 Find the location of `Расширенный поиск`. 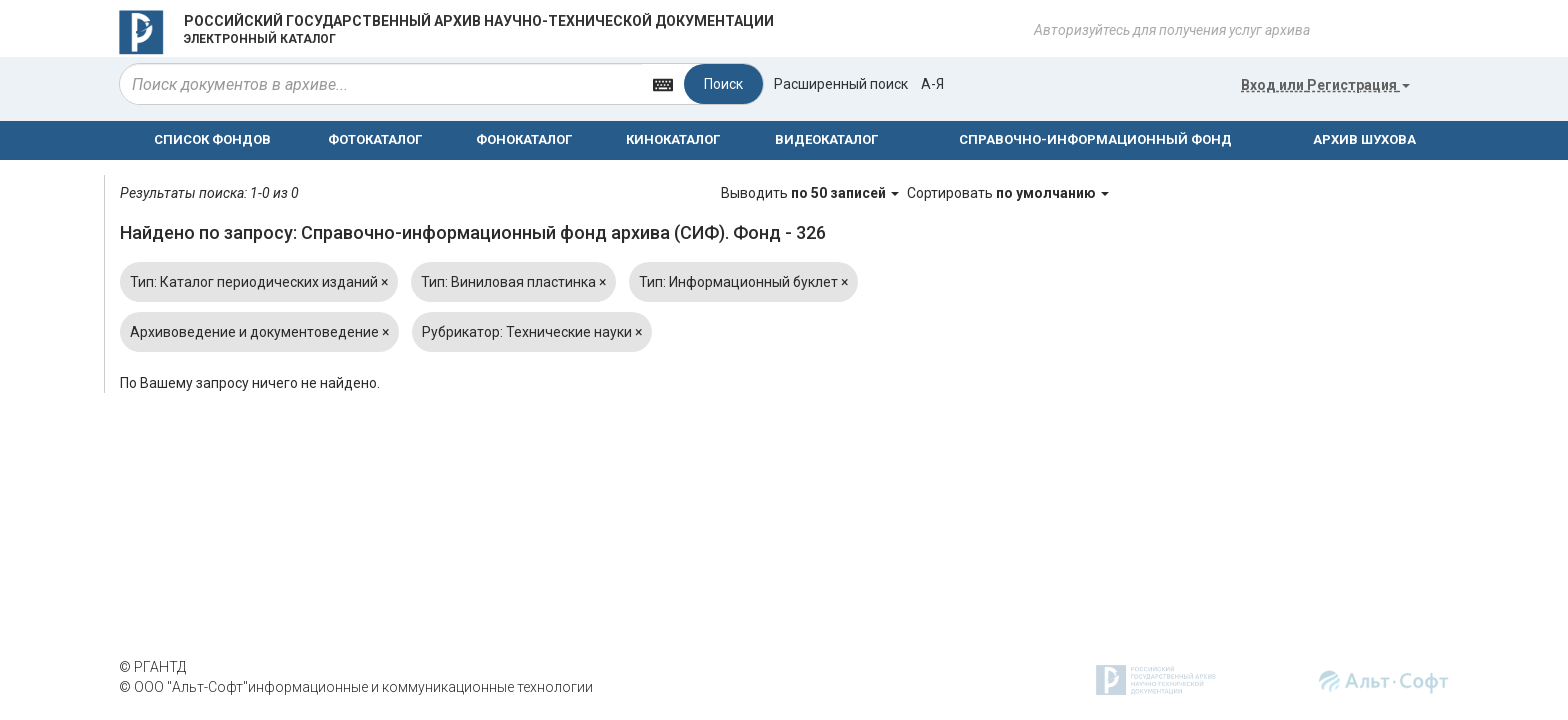

Расширенный поиск is located at coordinates (841, 84).